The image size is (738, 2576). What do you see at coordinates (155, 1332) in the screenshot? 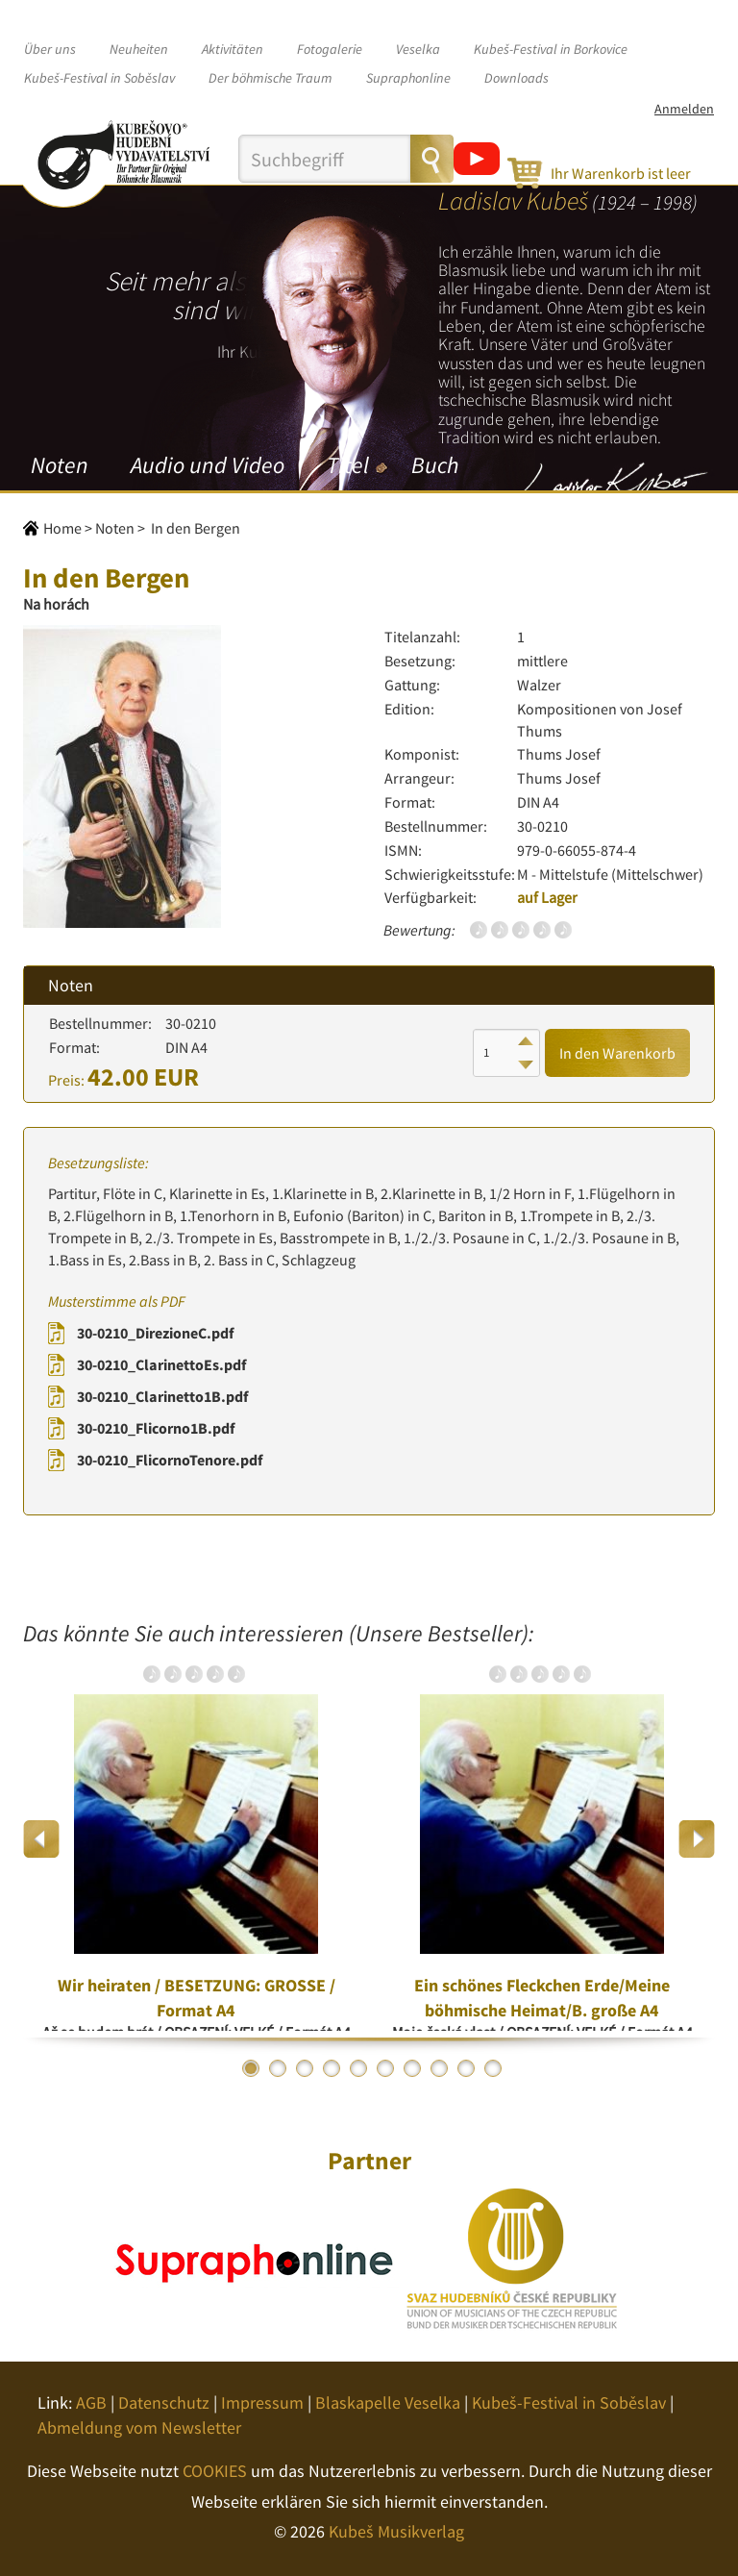
I see `30-0210_DirezioneC.pdf` at bounding box center [155, 1332].